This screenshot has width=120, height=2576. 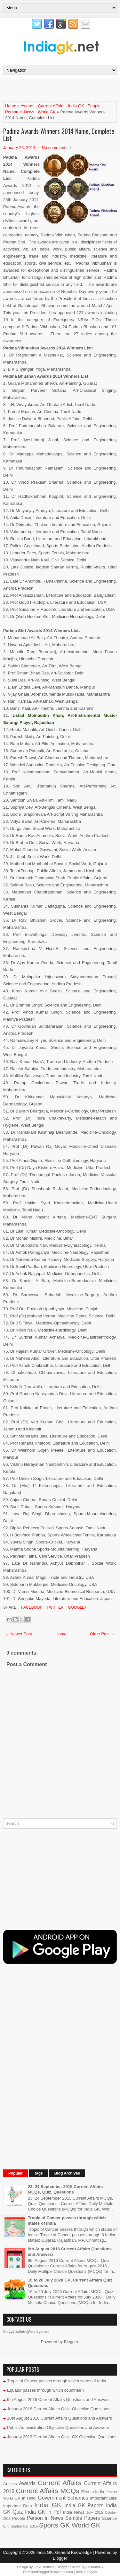 I want to click on Person in News, so click(x=19, y=112).